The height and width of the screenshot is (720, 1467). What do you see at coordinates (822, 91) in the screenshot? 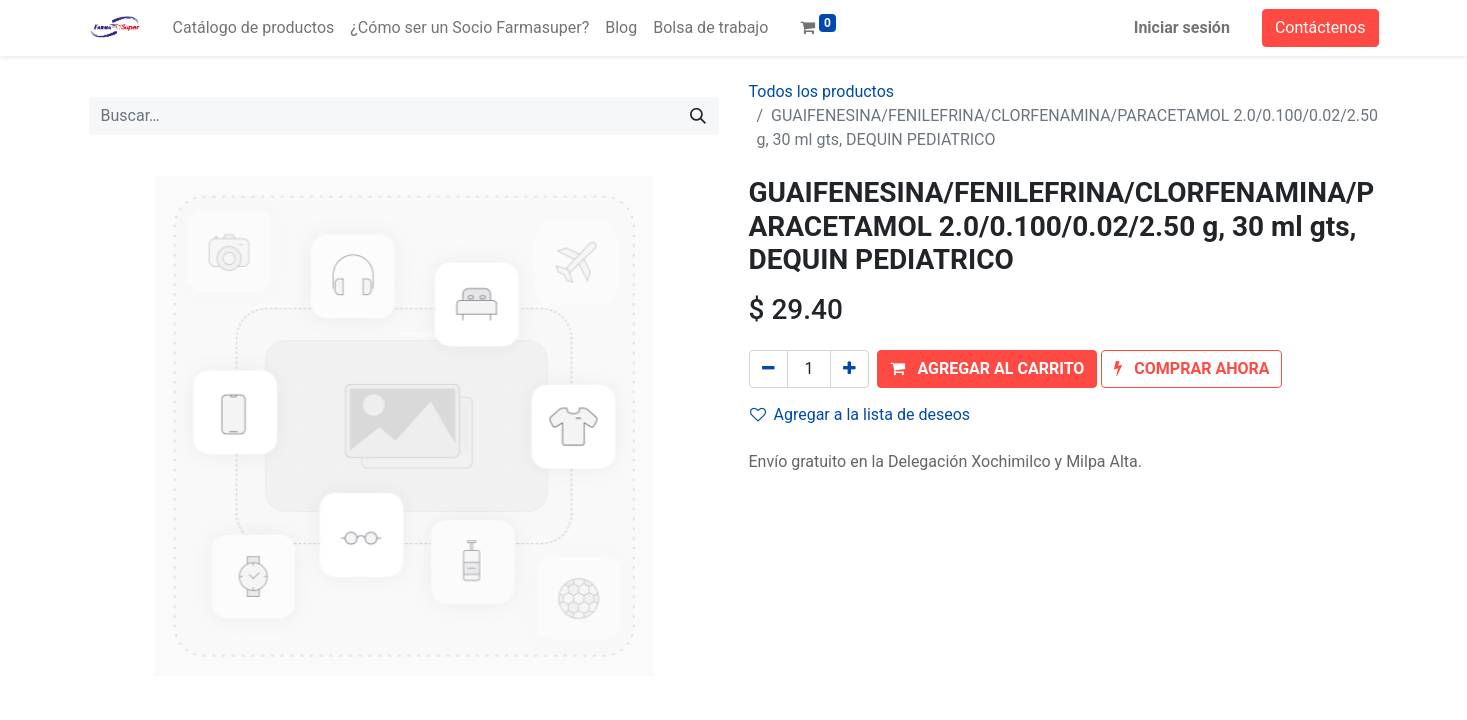
I see `Todos los productos` at bounding box center [822, 91].